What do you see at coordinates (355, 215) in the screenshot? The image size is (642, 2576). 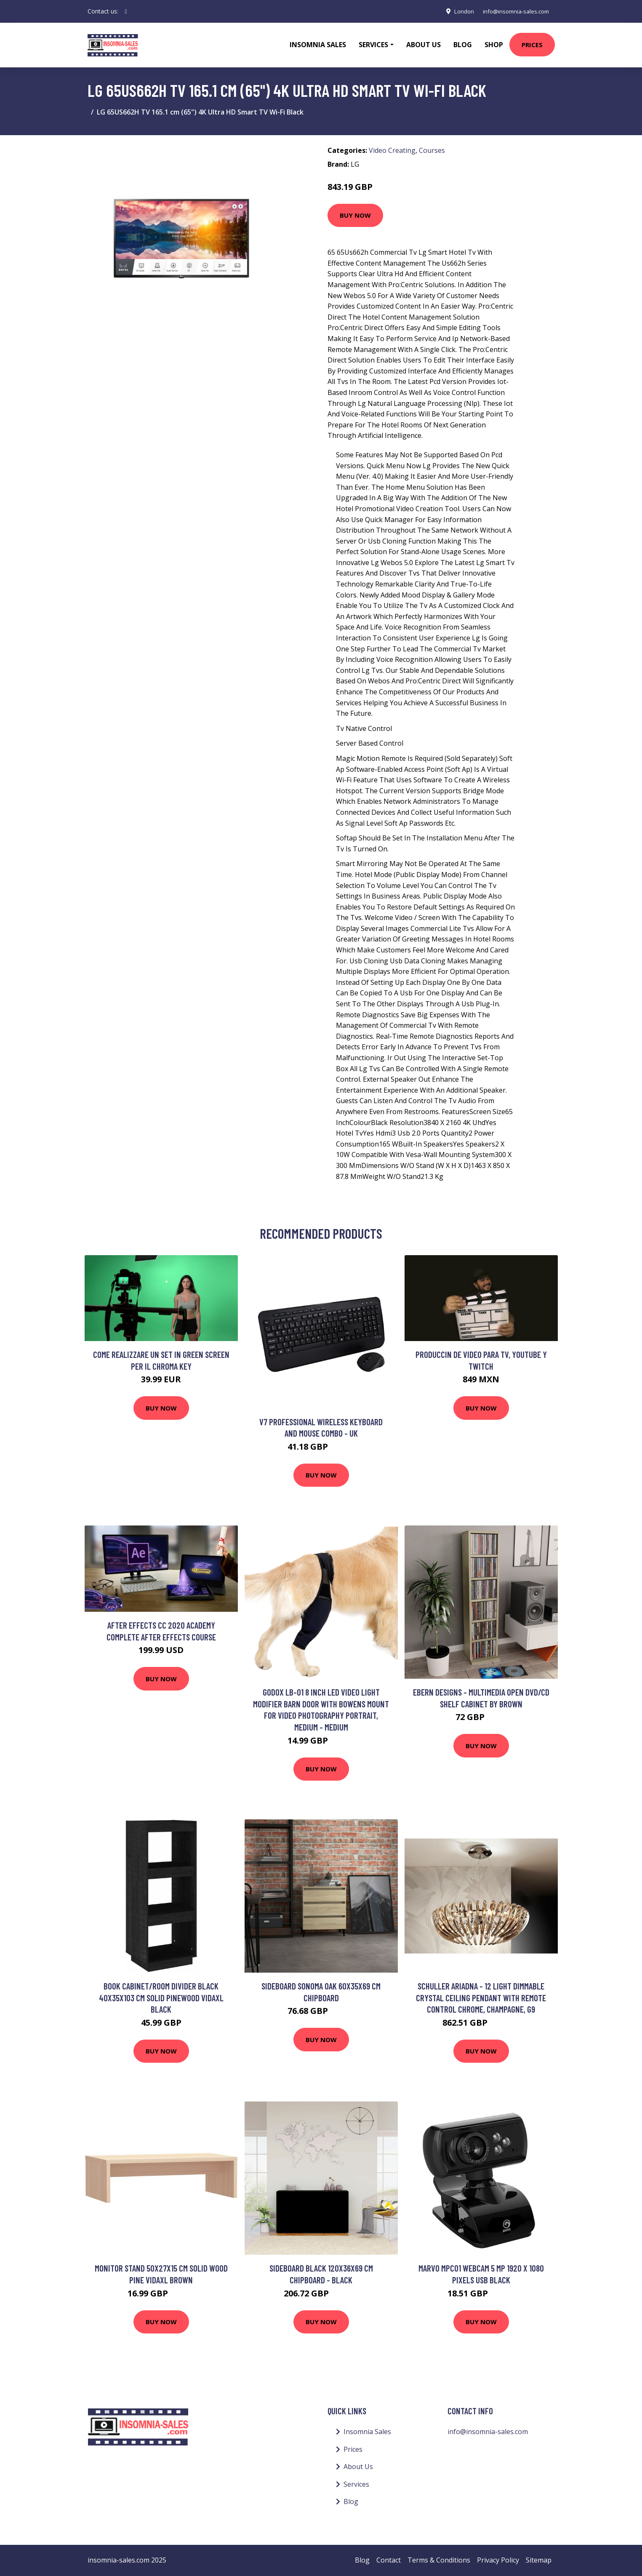 I see `Buy Now` at bounding box center [355, 215].